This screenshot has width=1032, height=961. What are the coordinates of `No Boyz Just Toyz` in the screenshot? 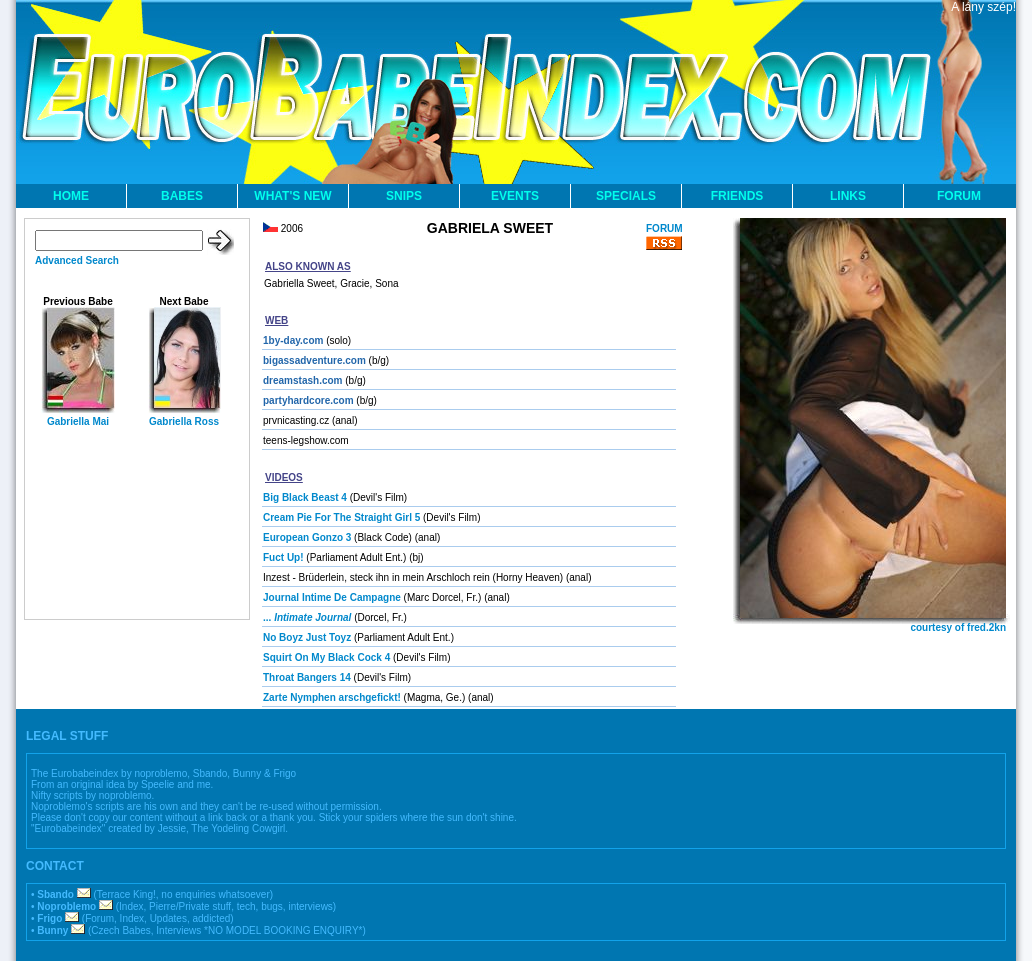 It's located at (307, 637).